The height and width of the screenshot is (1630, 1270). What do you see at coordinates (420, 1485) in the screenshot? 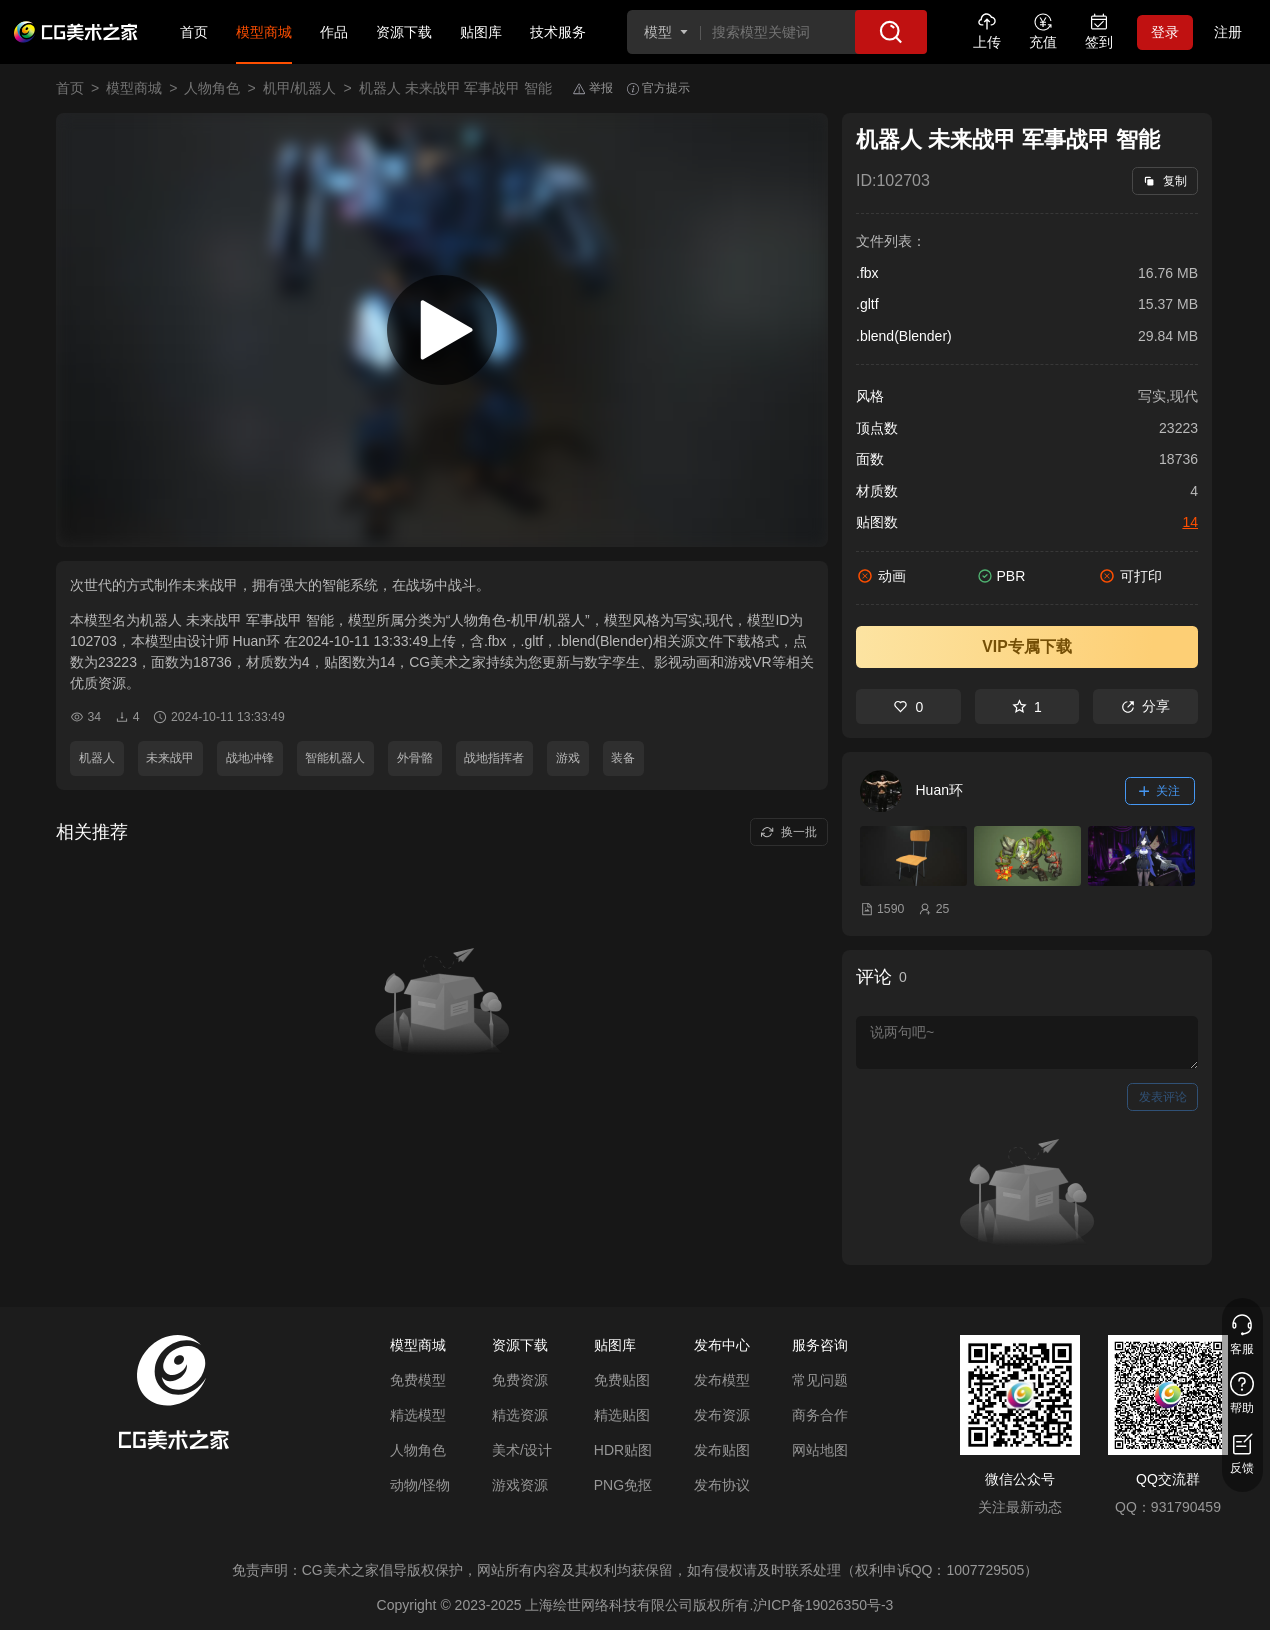
I see `动物/怪物` at bounding box center [420, 1485].